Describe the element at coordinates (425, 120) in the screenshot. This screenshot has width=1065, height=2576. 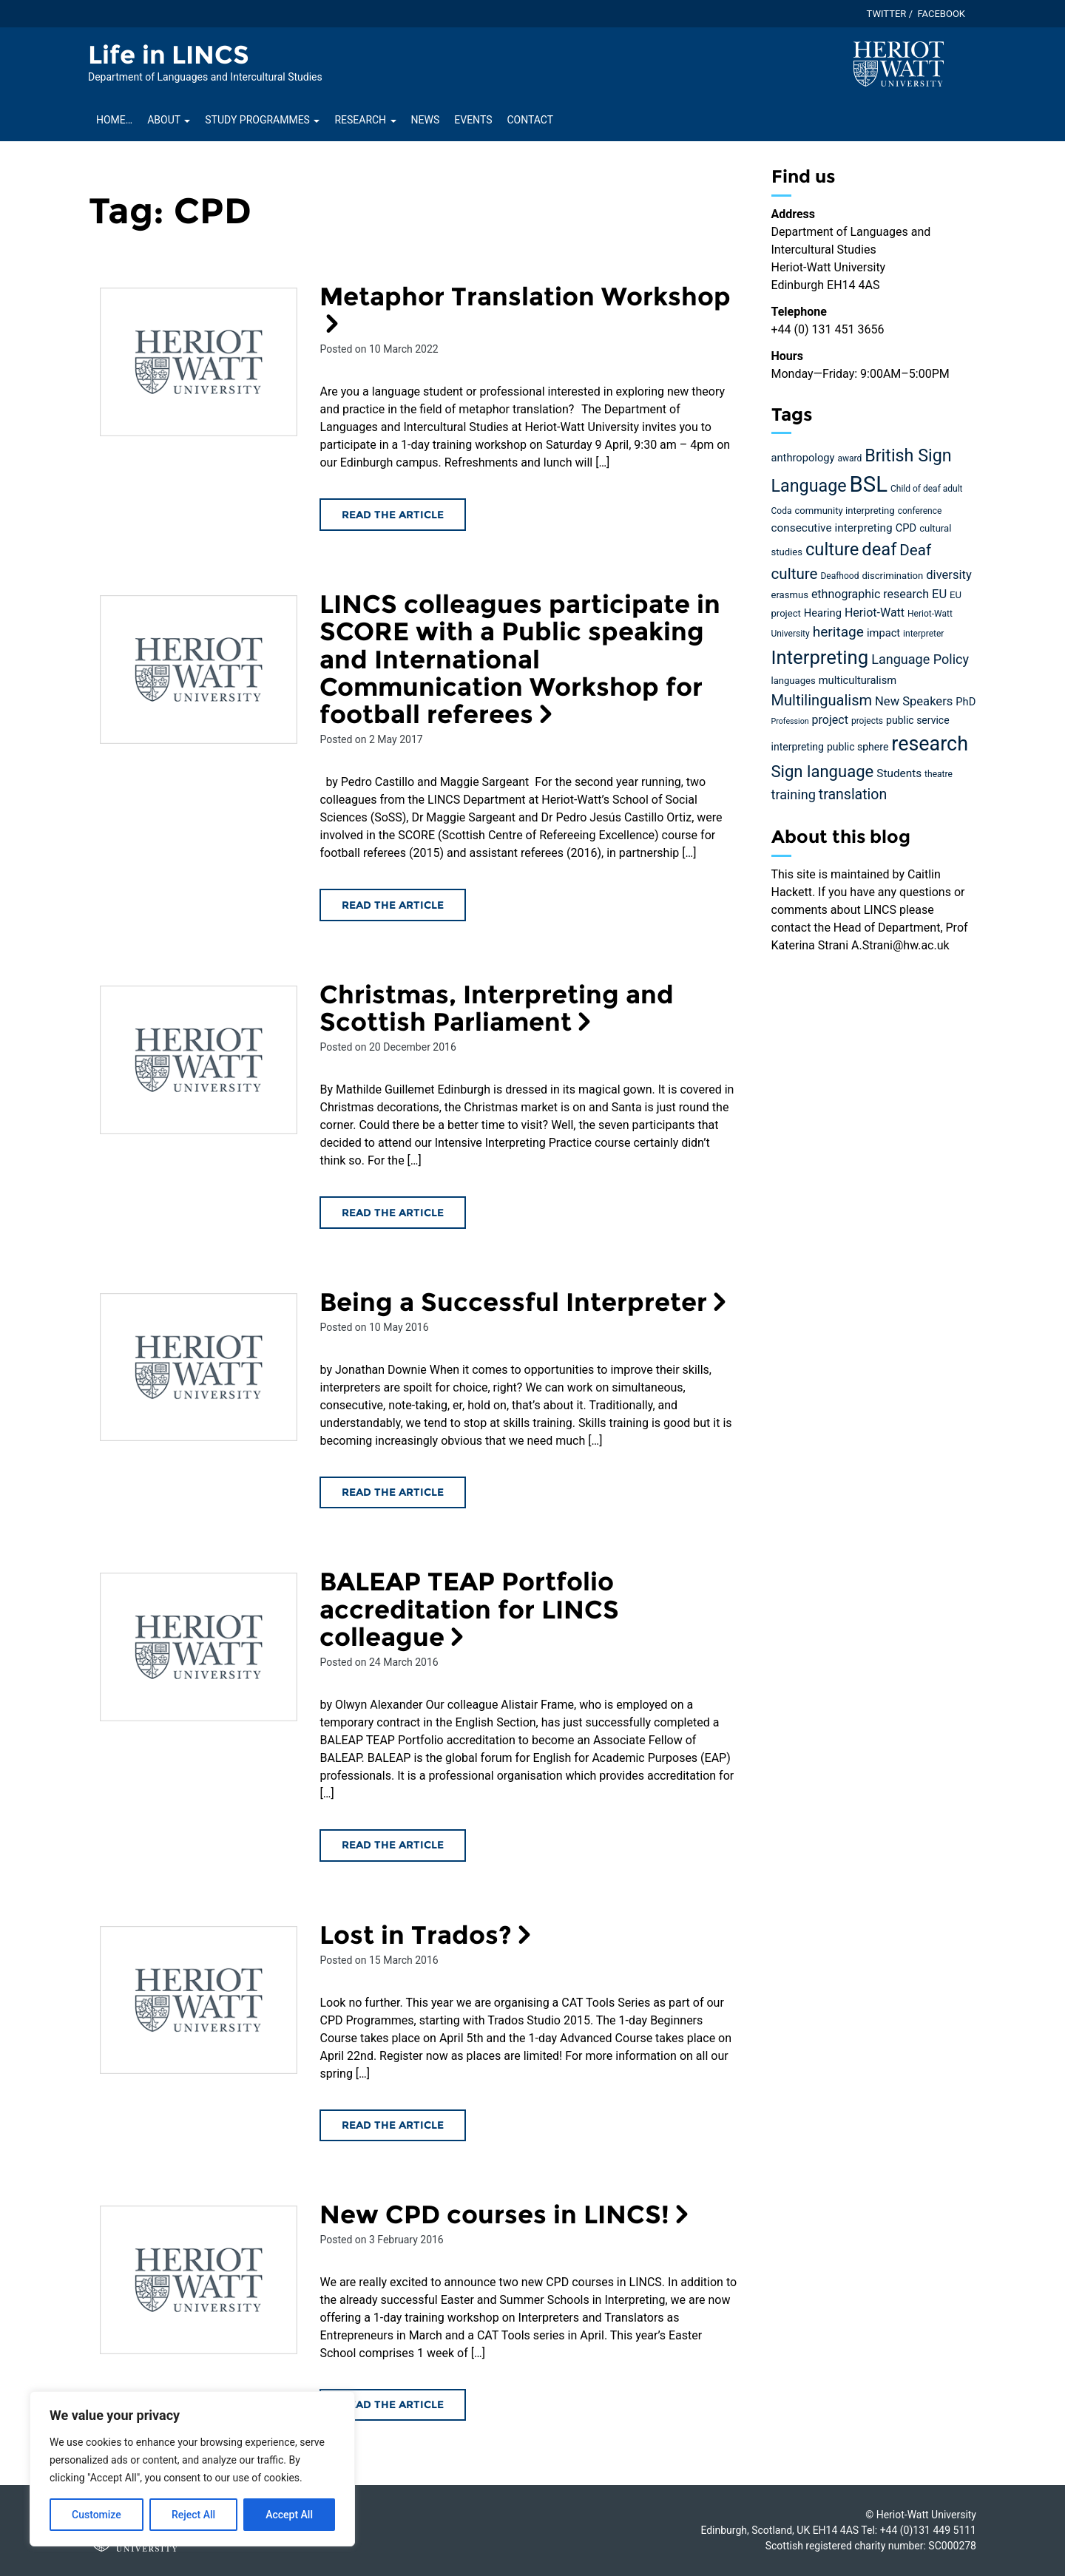
I see `News` at that location.